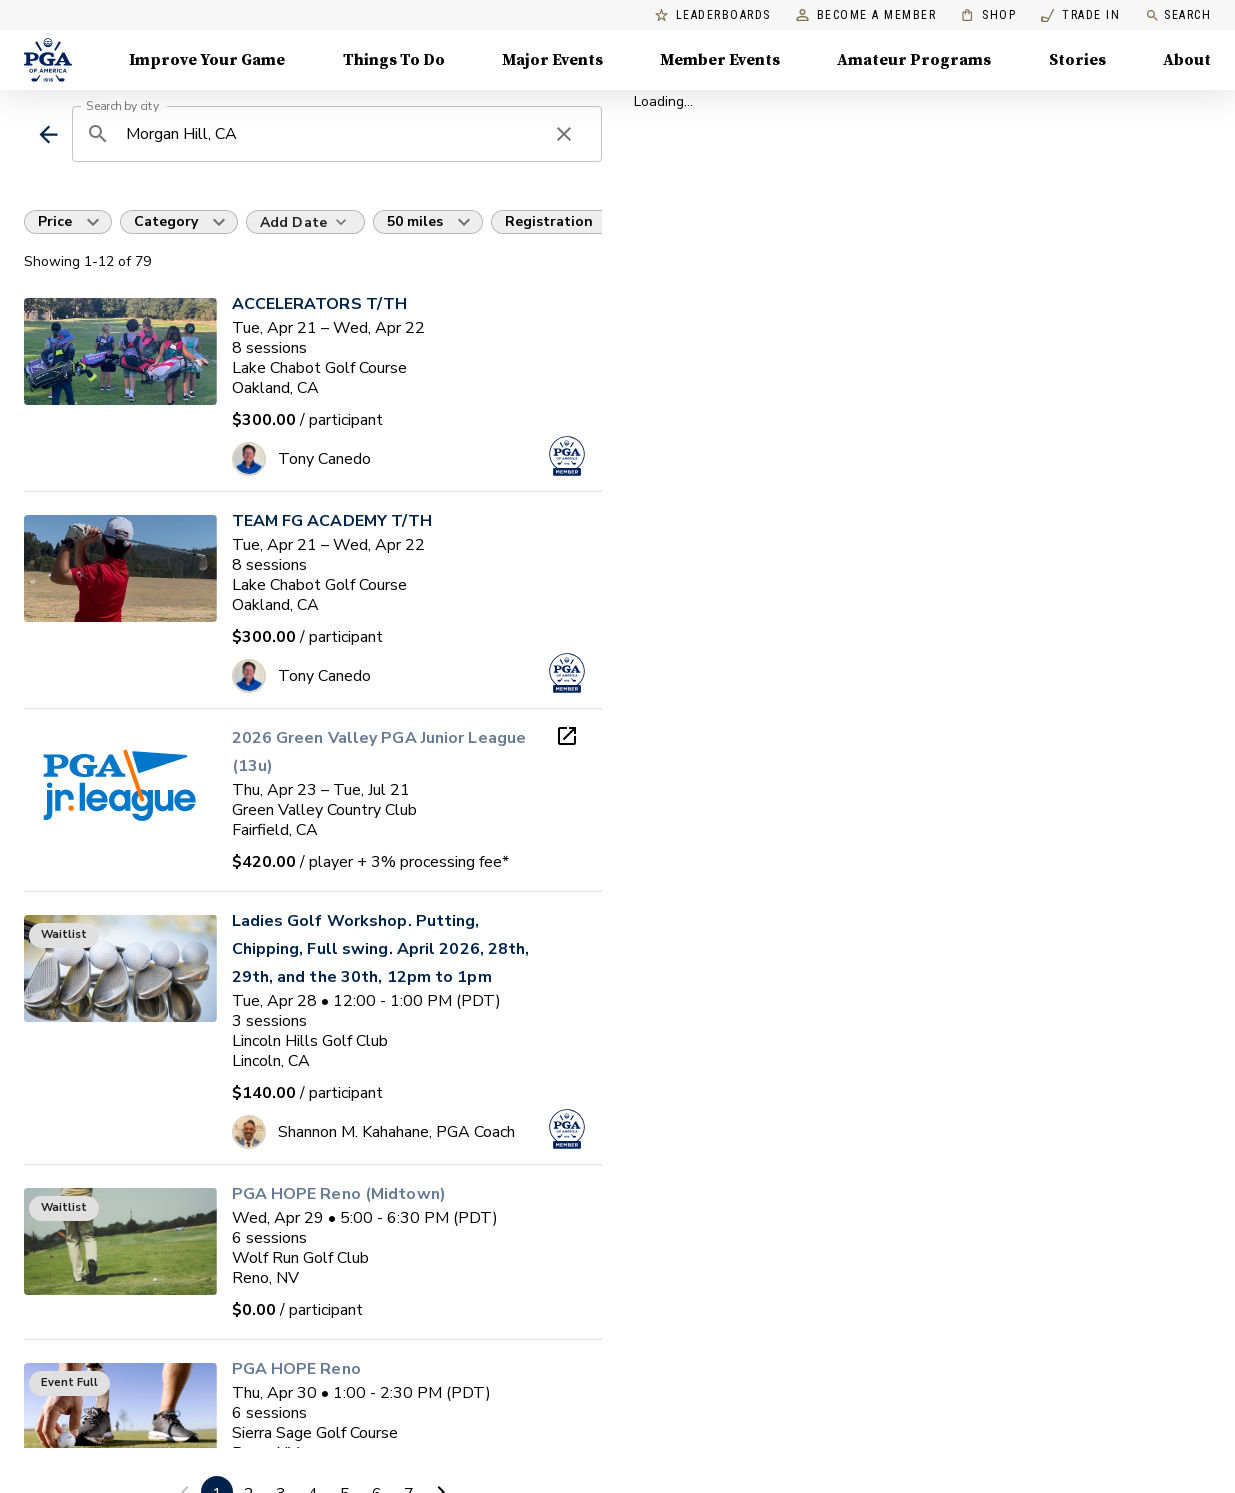 The image size is (1235, 1493). What do you see at coordinates (1178, 15) in the screenshot?
I see `Search [search]` at bounding box center [1178, 15].